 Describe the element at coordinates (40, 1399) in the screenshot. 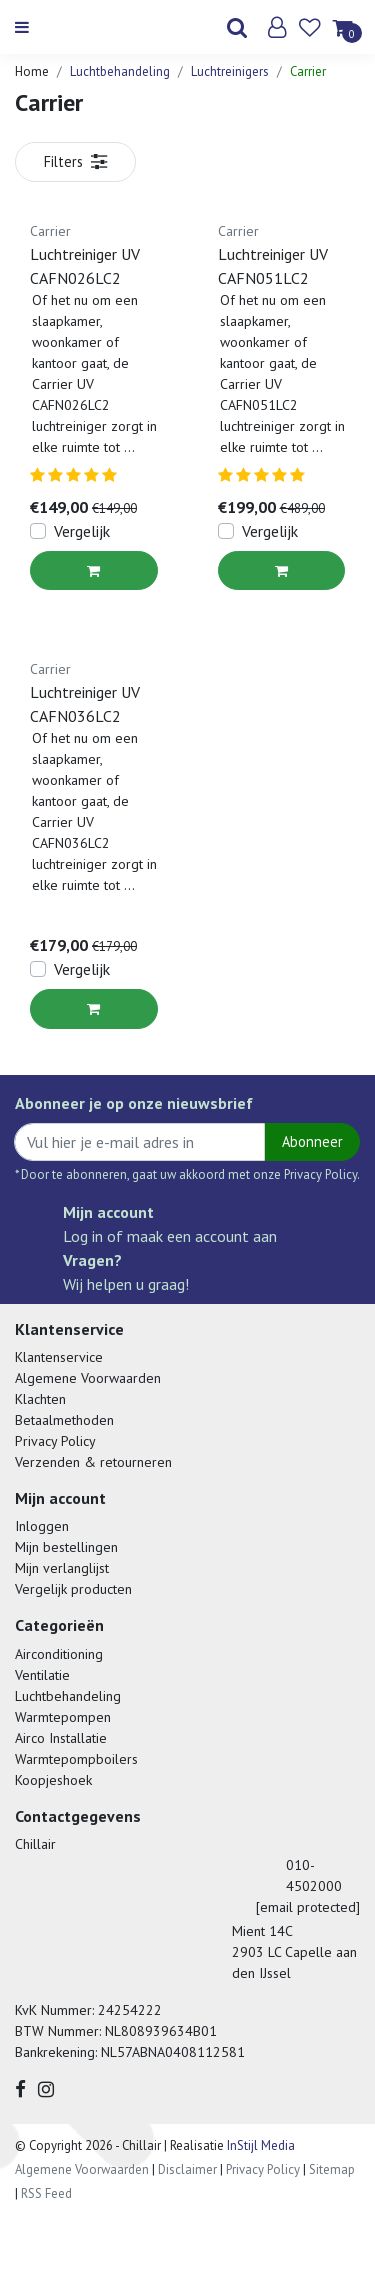

I see `Klachten` at that location.